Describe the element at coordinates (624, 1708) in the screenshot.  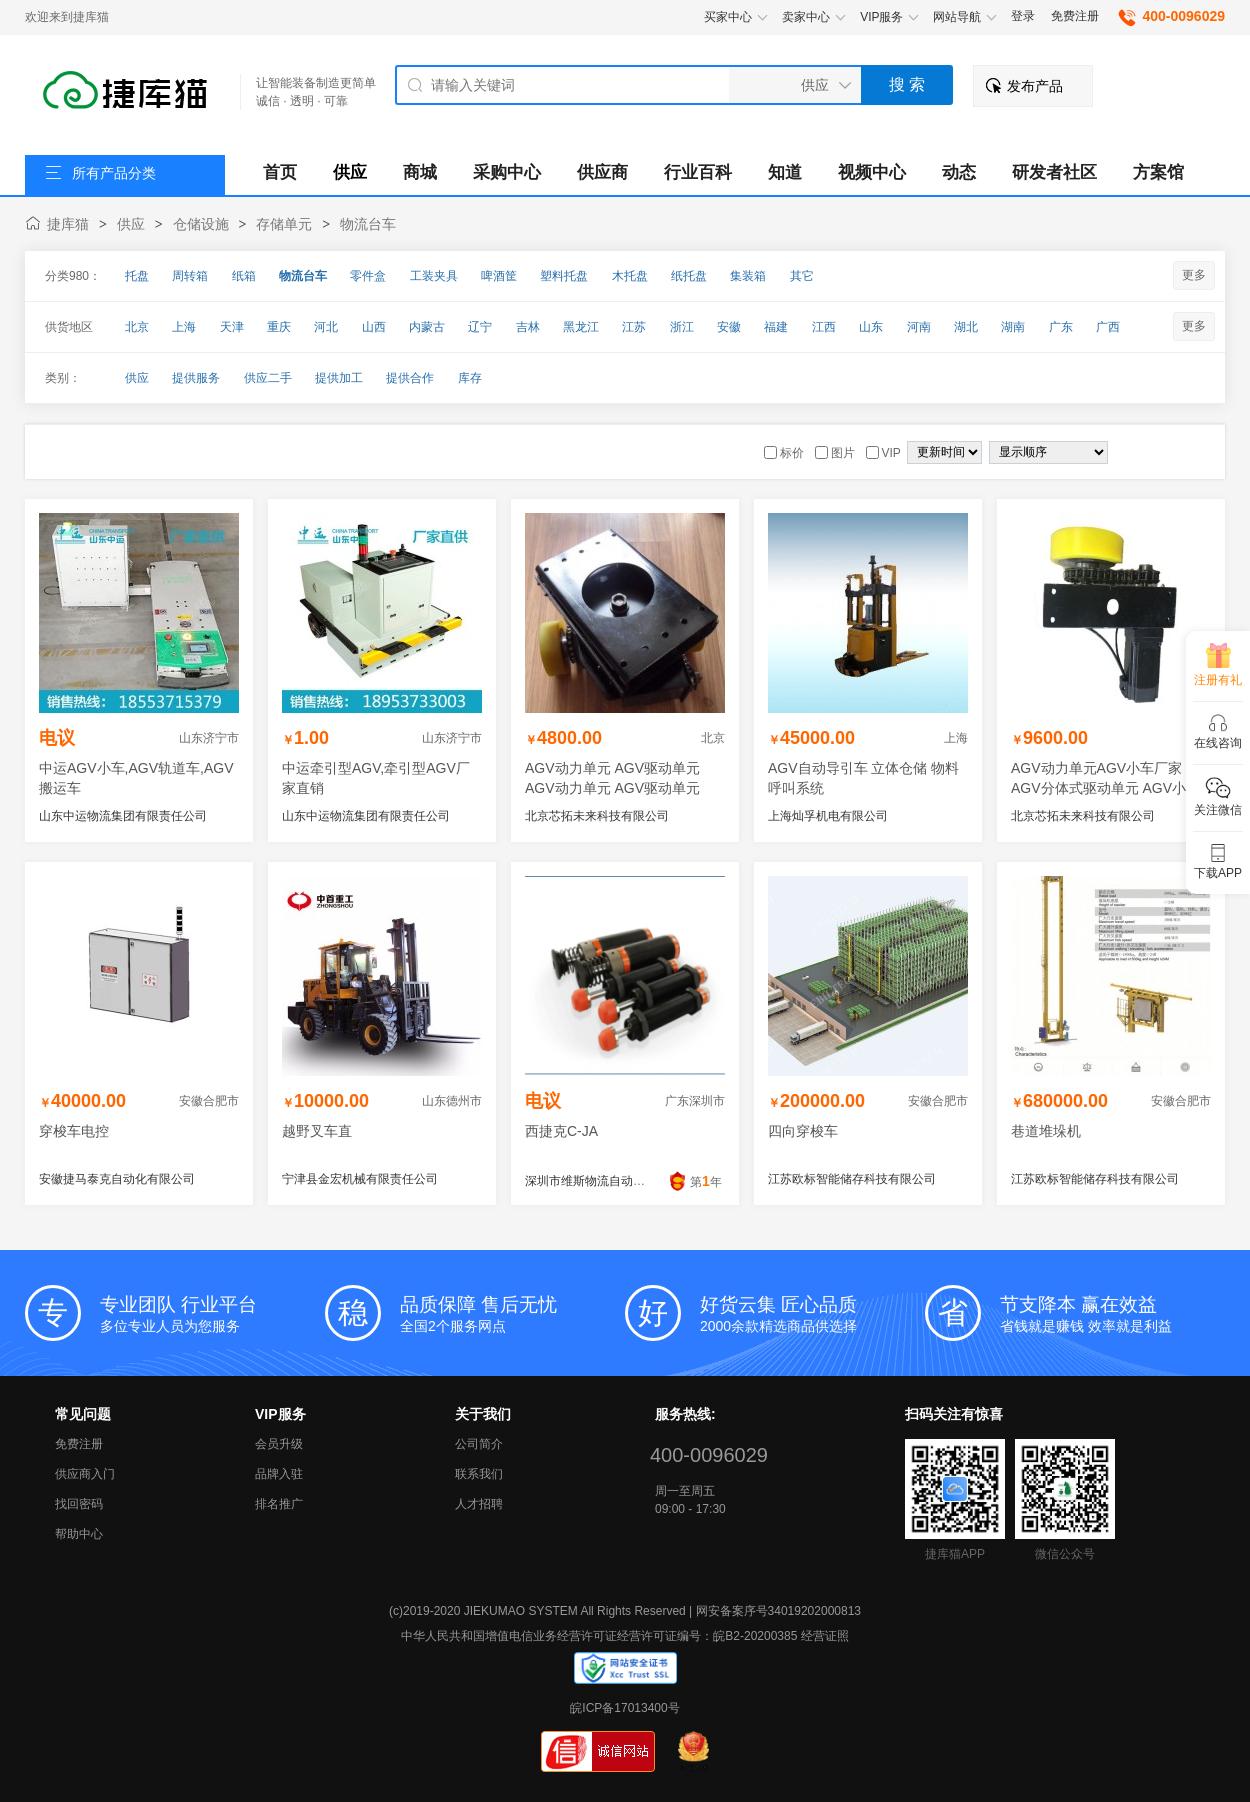
I see `皖ICP备17013400号` at that location.